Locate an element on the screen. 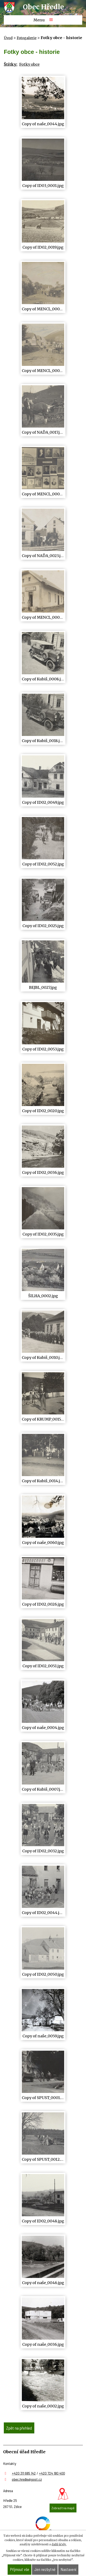  Obec Hředle is located at coordinates (43, 7).